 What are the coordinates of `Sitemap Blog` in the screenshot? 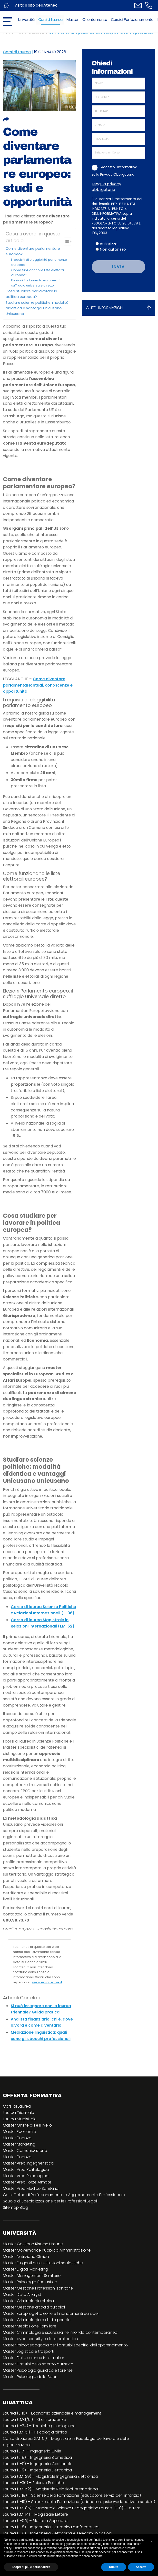 It's located at (15, 2207).